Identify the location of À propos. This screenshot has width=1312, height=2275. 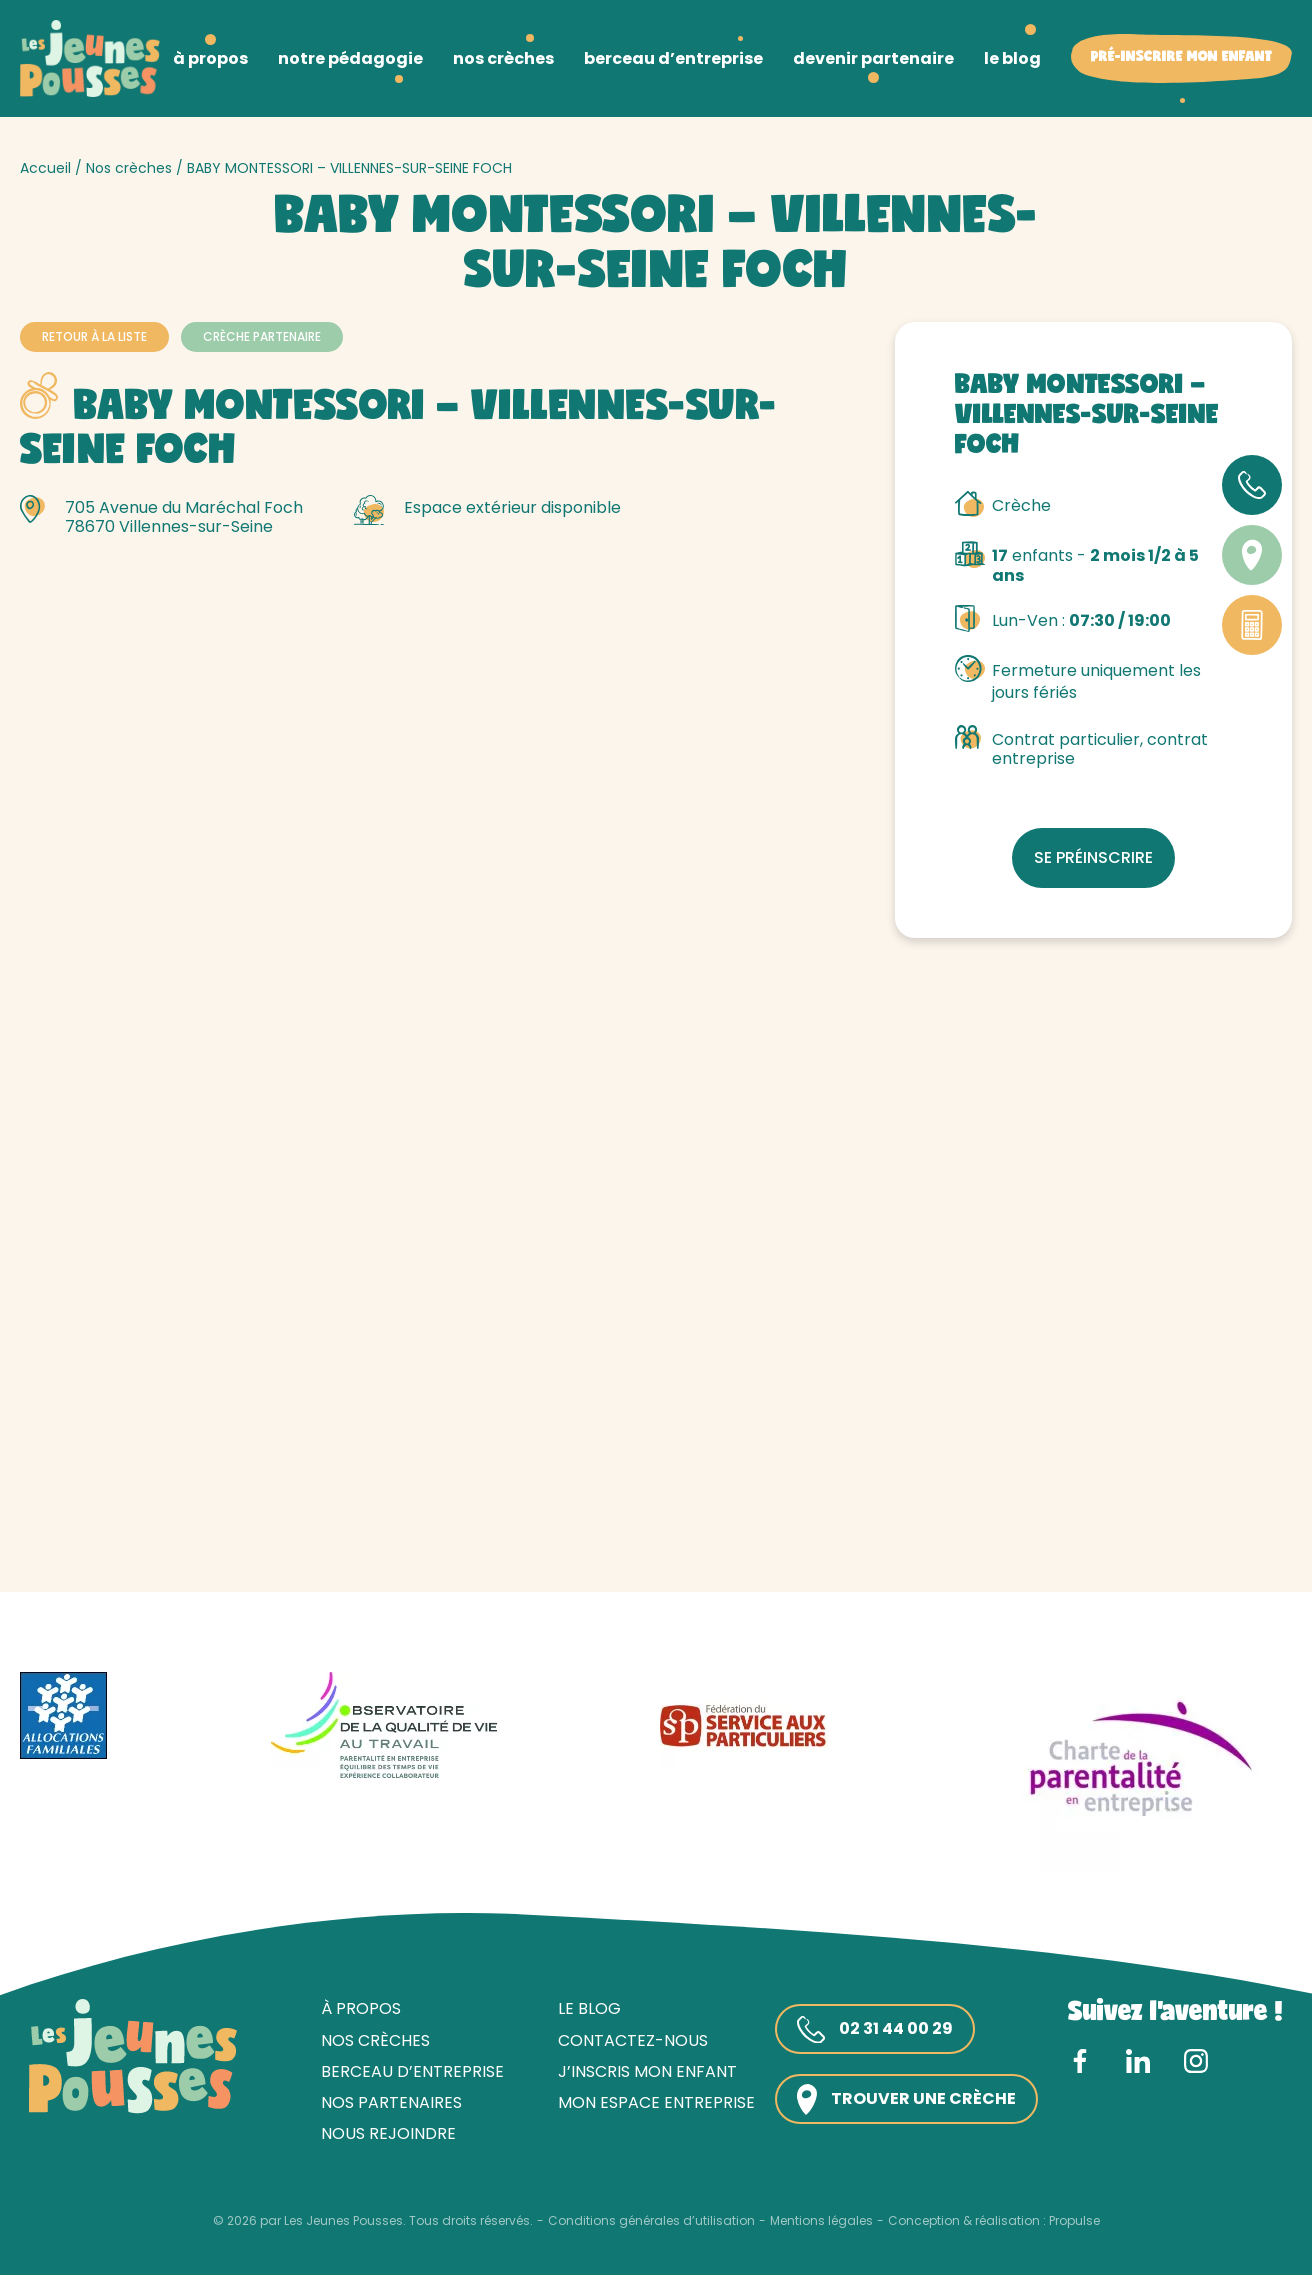
(361, 2008).